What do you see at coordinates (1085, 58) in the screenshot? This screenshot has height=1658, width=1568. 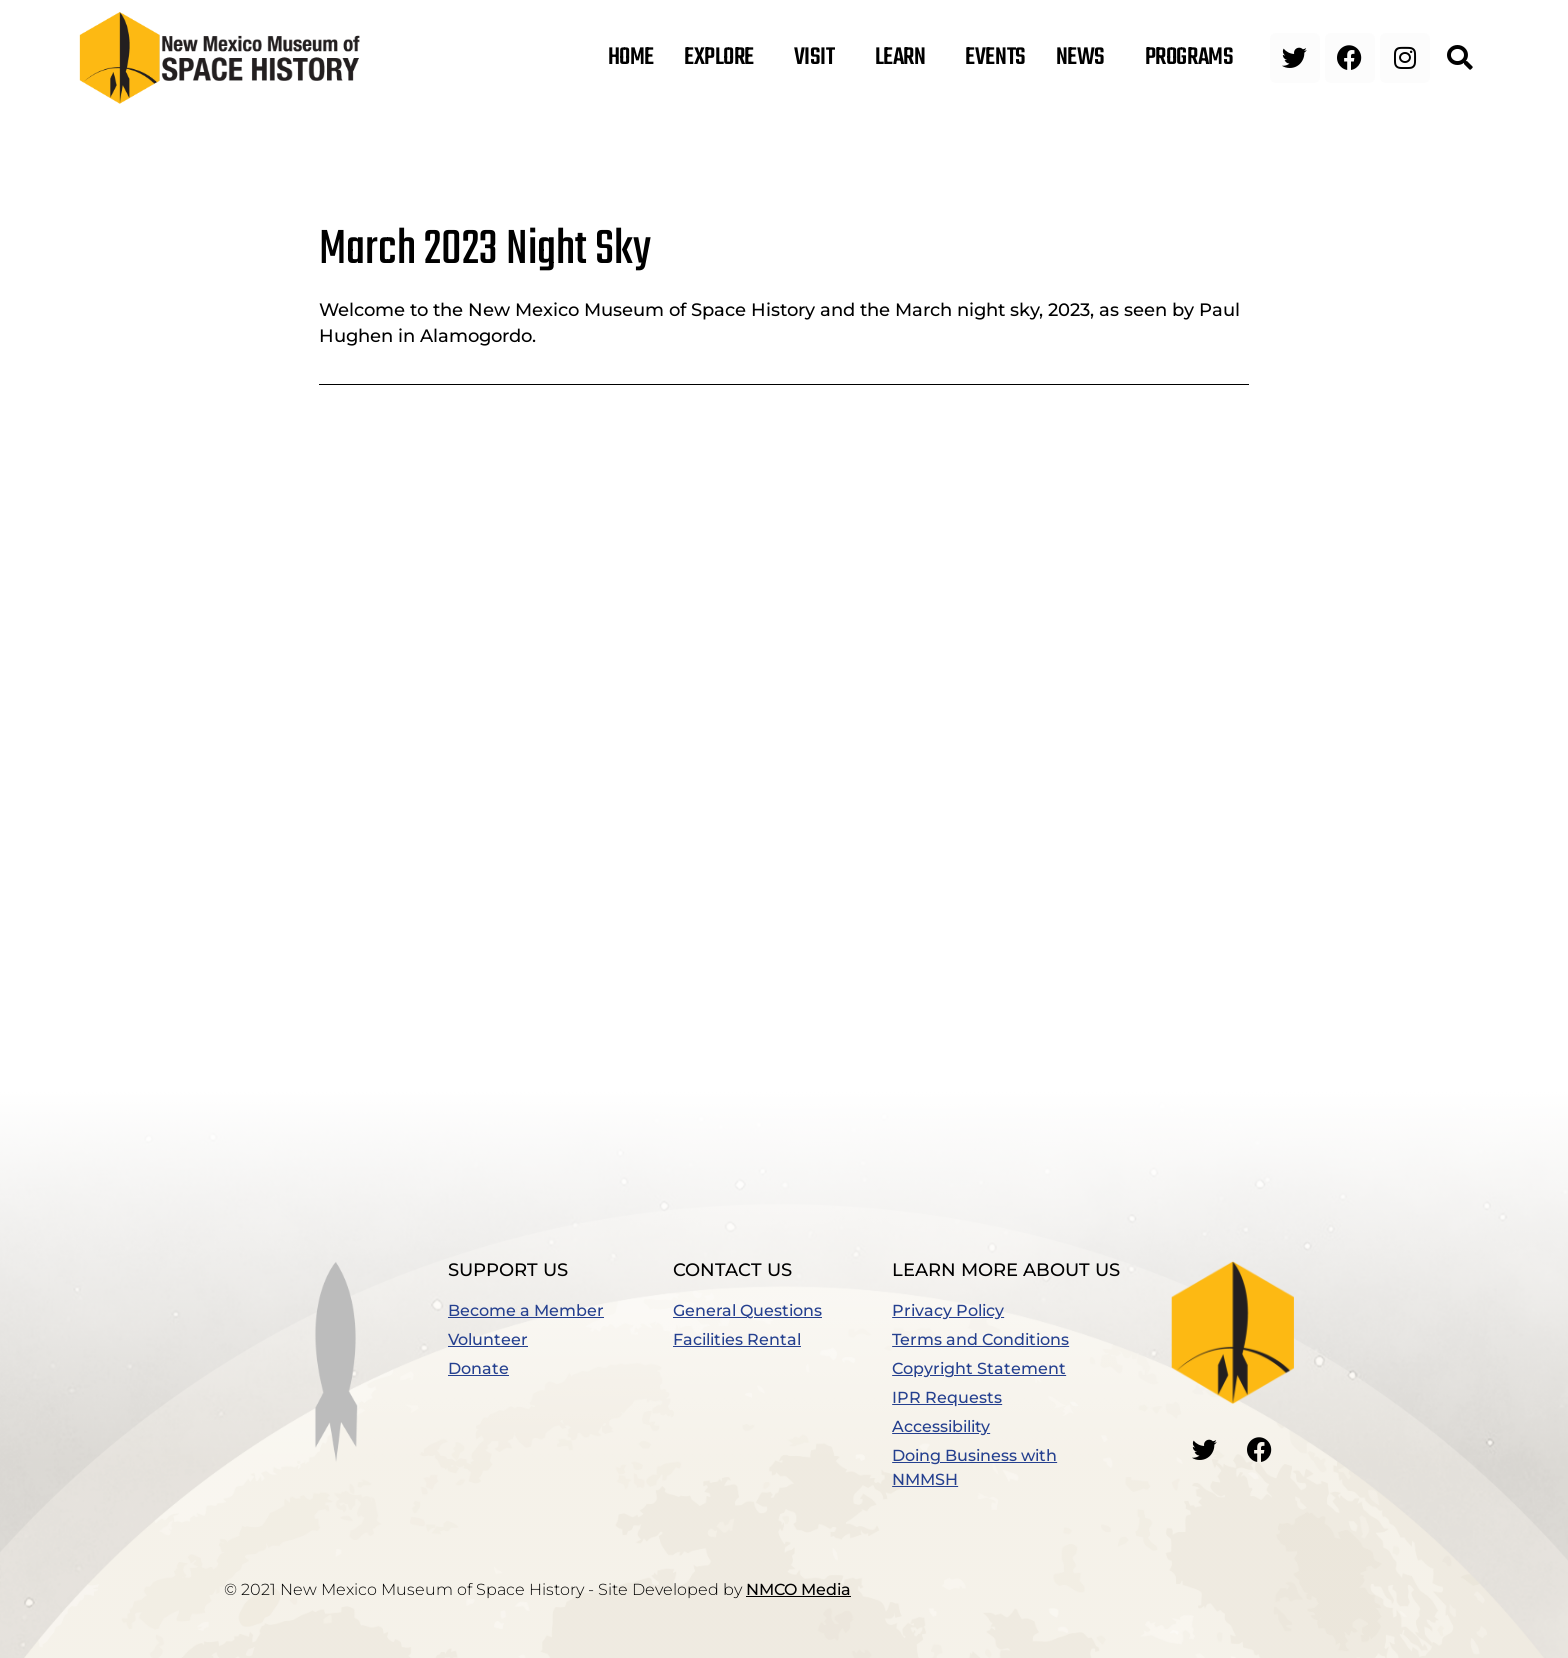 I see `News` at bounding box center [1085, 58].